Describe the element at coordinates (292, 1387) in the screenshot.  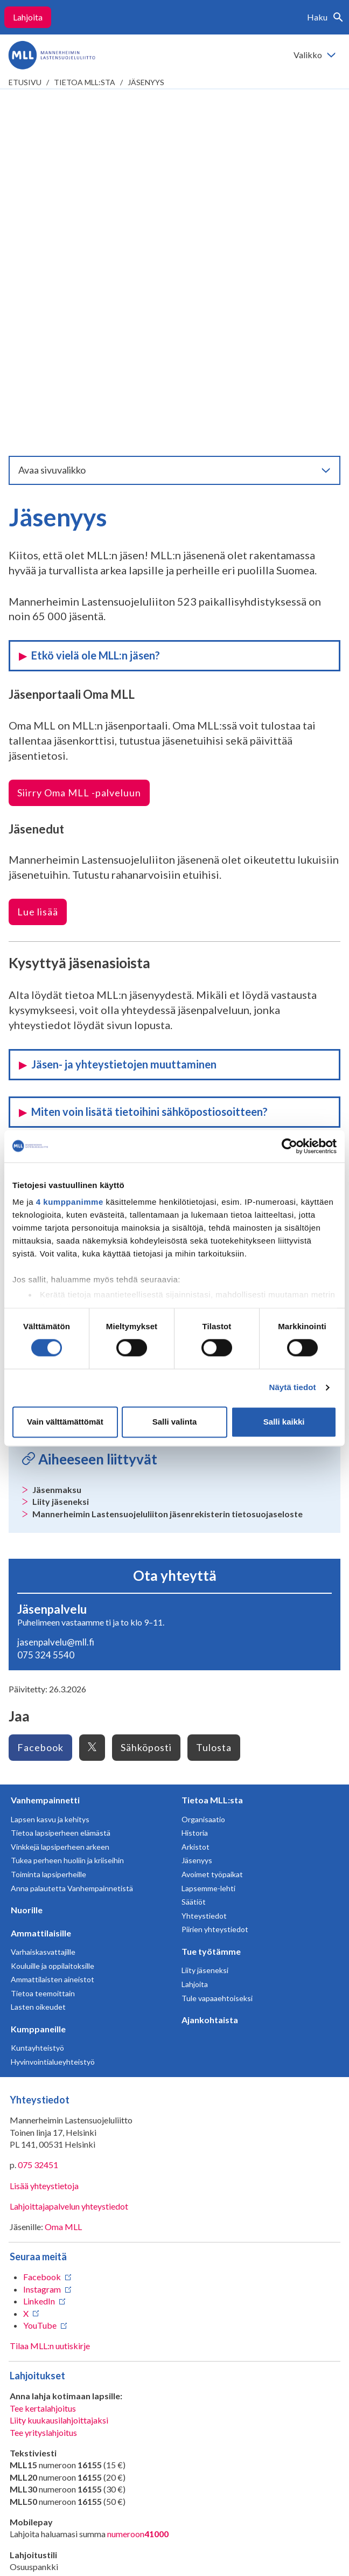
I see `Näytä tiedot` at that location.